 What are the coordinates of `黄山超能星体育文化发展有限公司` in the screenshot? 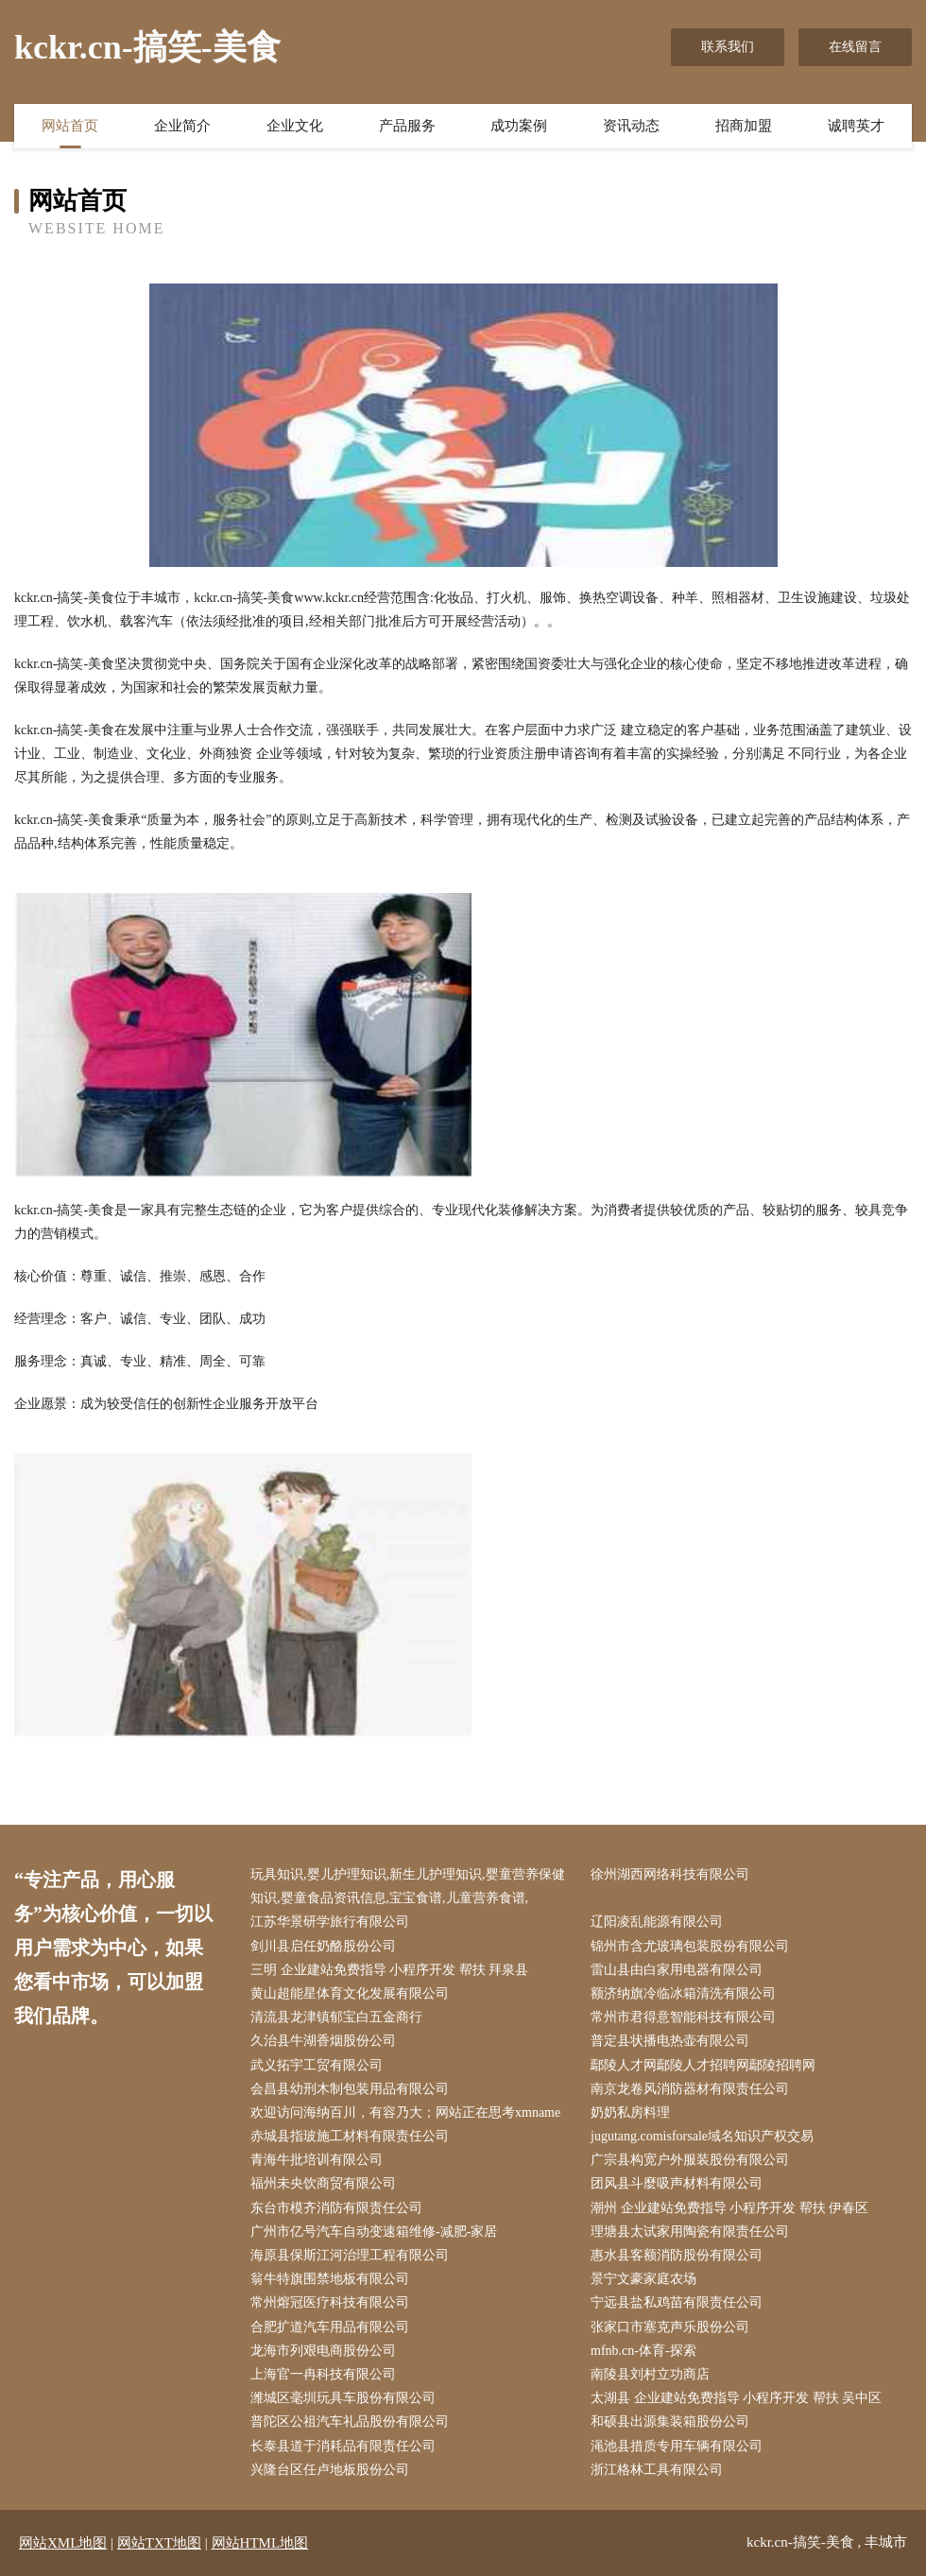 It's located at (349, 1993).